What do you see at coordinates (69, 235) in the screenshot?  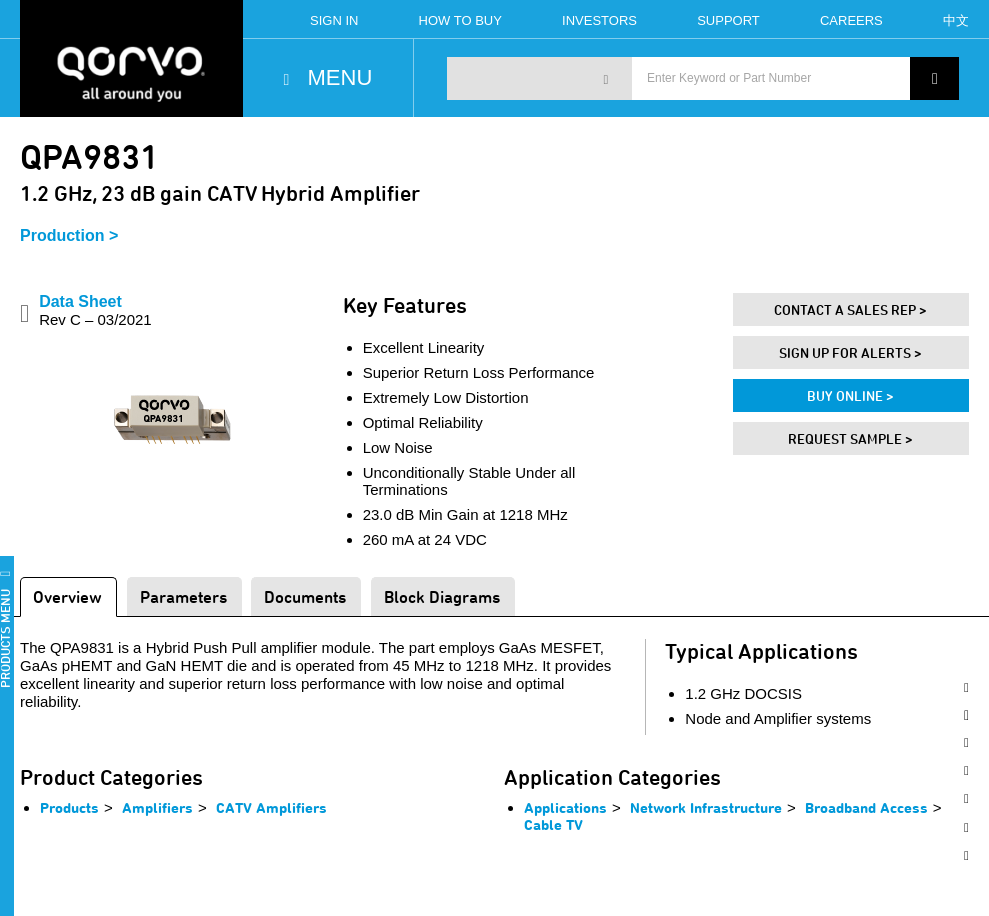 I see `Production >` at bounding box center [69, 235].